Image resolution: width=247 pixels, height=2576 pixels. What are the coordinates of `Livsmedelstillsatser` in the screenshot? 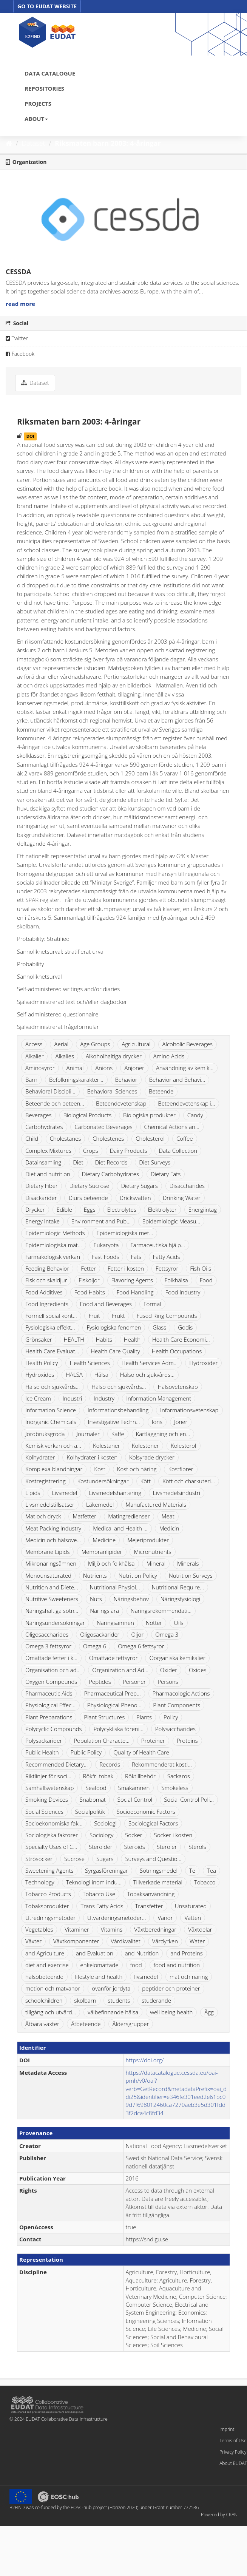 It's located at (49, 1504).